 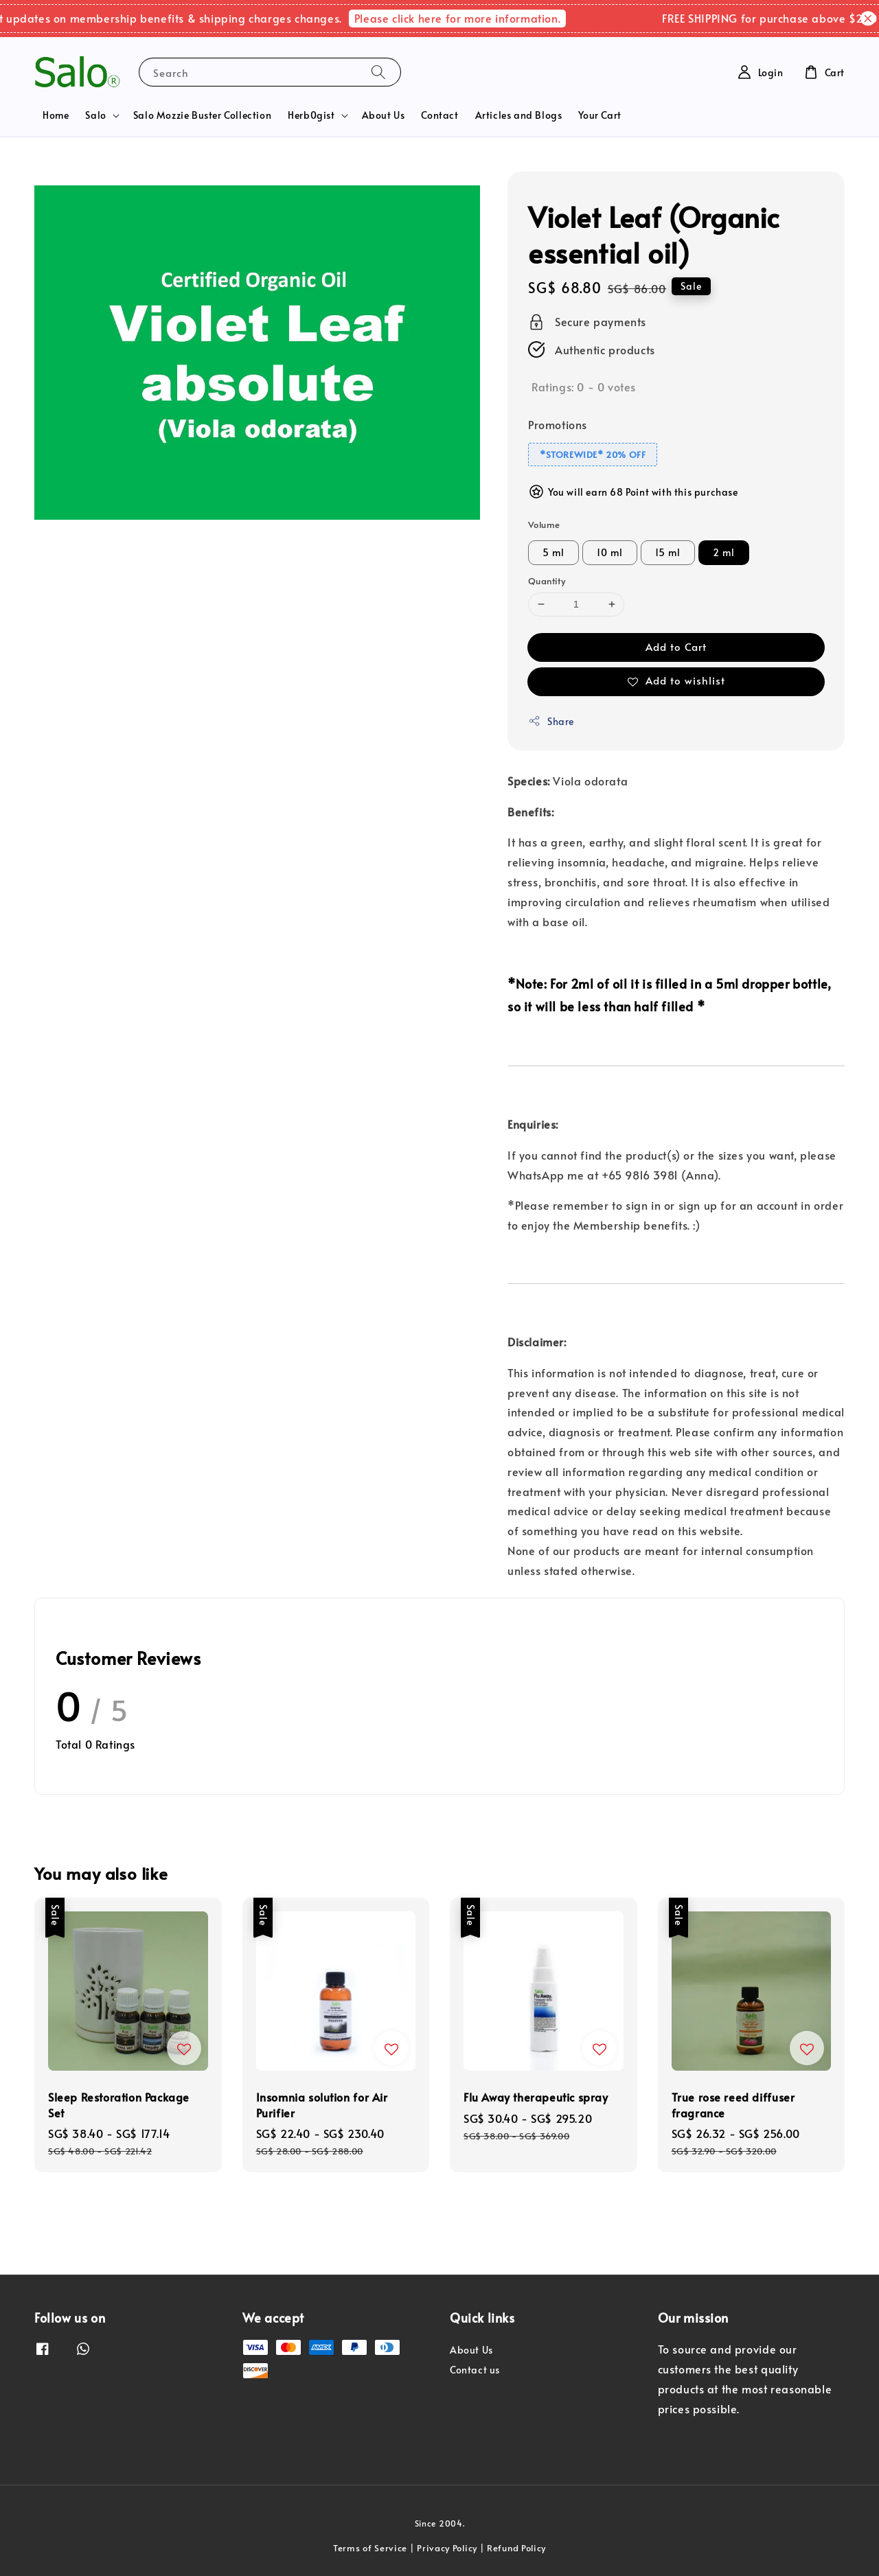 What do you see at coordinates (383, 115) in the screenshot?
I see `About Us` at bounding box center [383, 115].